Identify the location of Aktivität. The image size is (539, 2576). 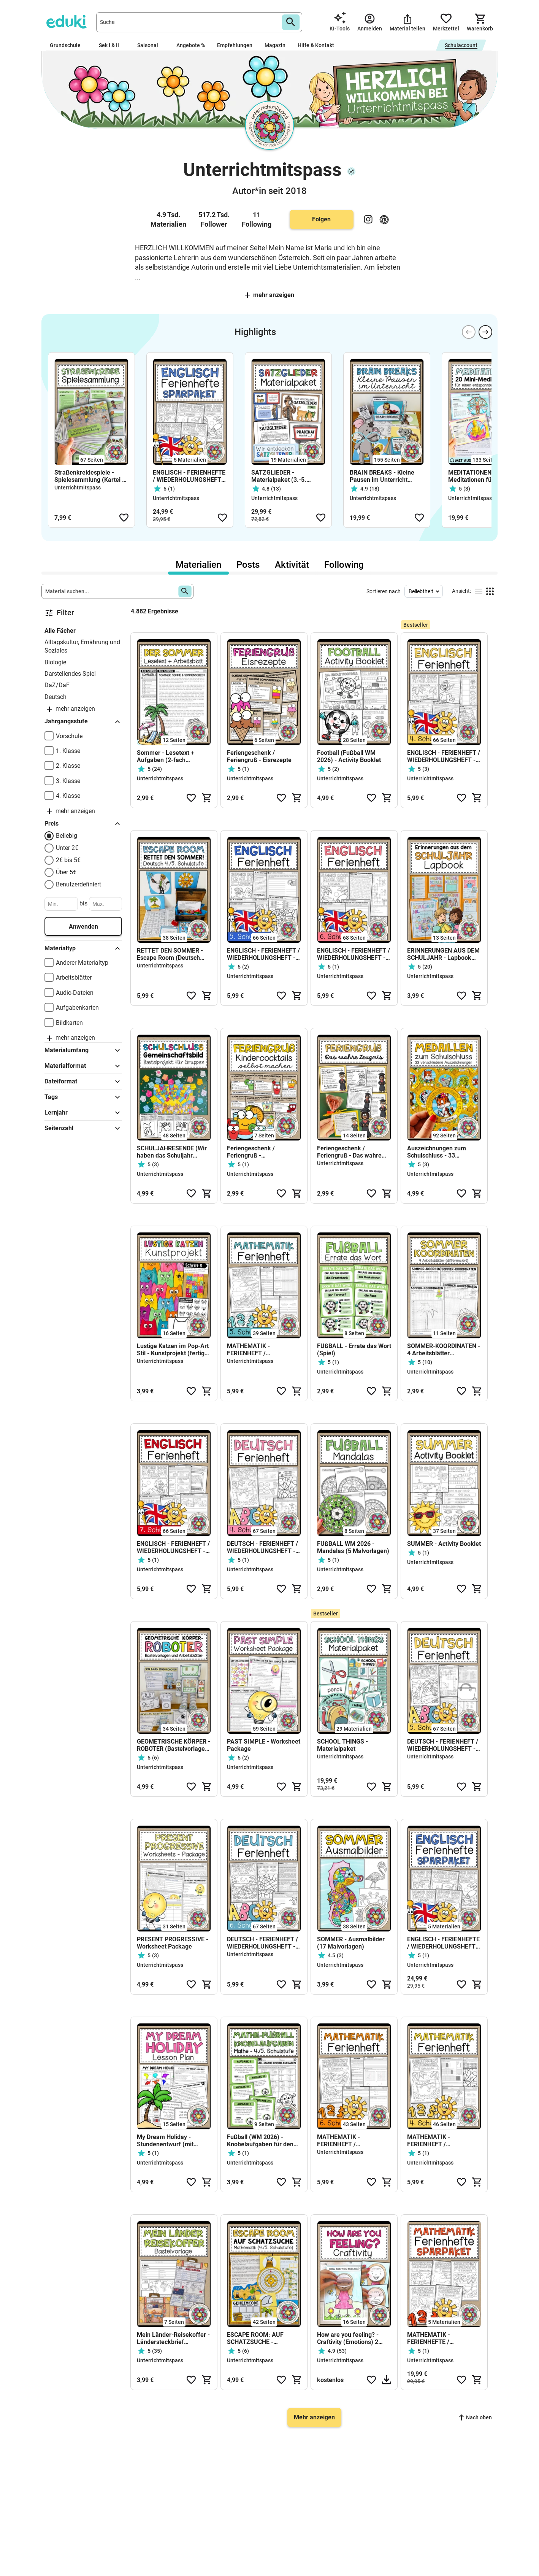
(292, 564).